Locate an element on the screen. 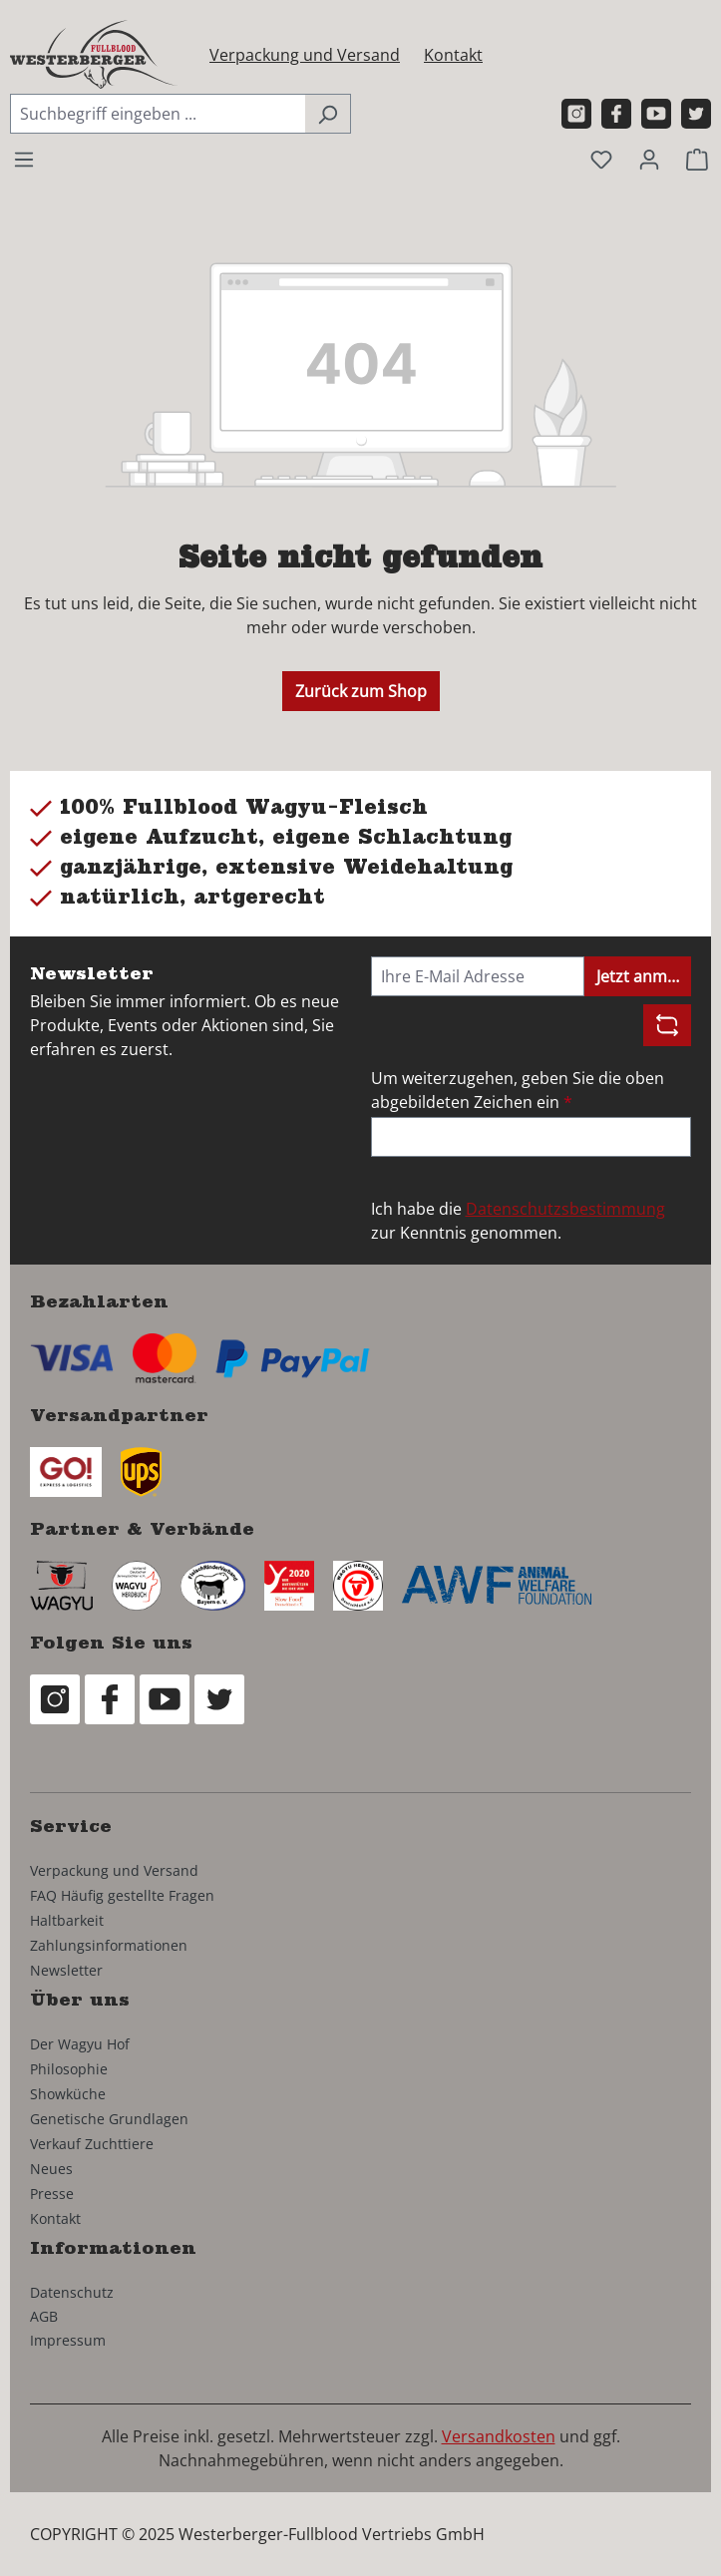 Image resolution: width=721 pixels, height=2576 pixels. Newsletter is located at coordinates (66, 1970).